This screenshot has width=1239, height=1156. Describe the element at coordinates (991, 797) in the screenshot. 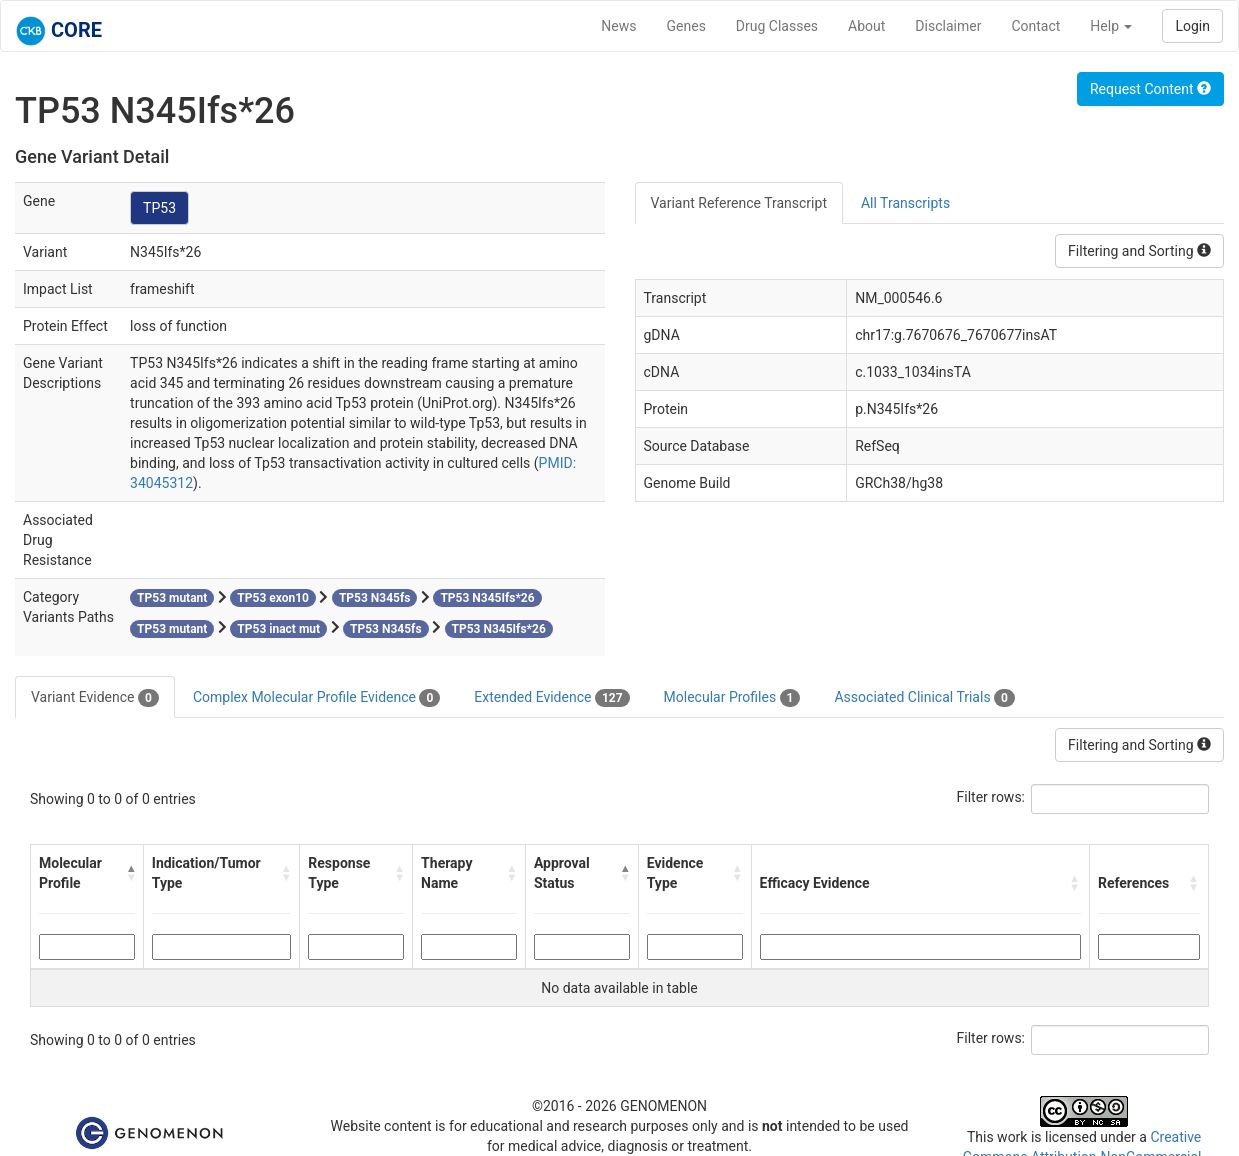

I see `Filter rows:` at that location.